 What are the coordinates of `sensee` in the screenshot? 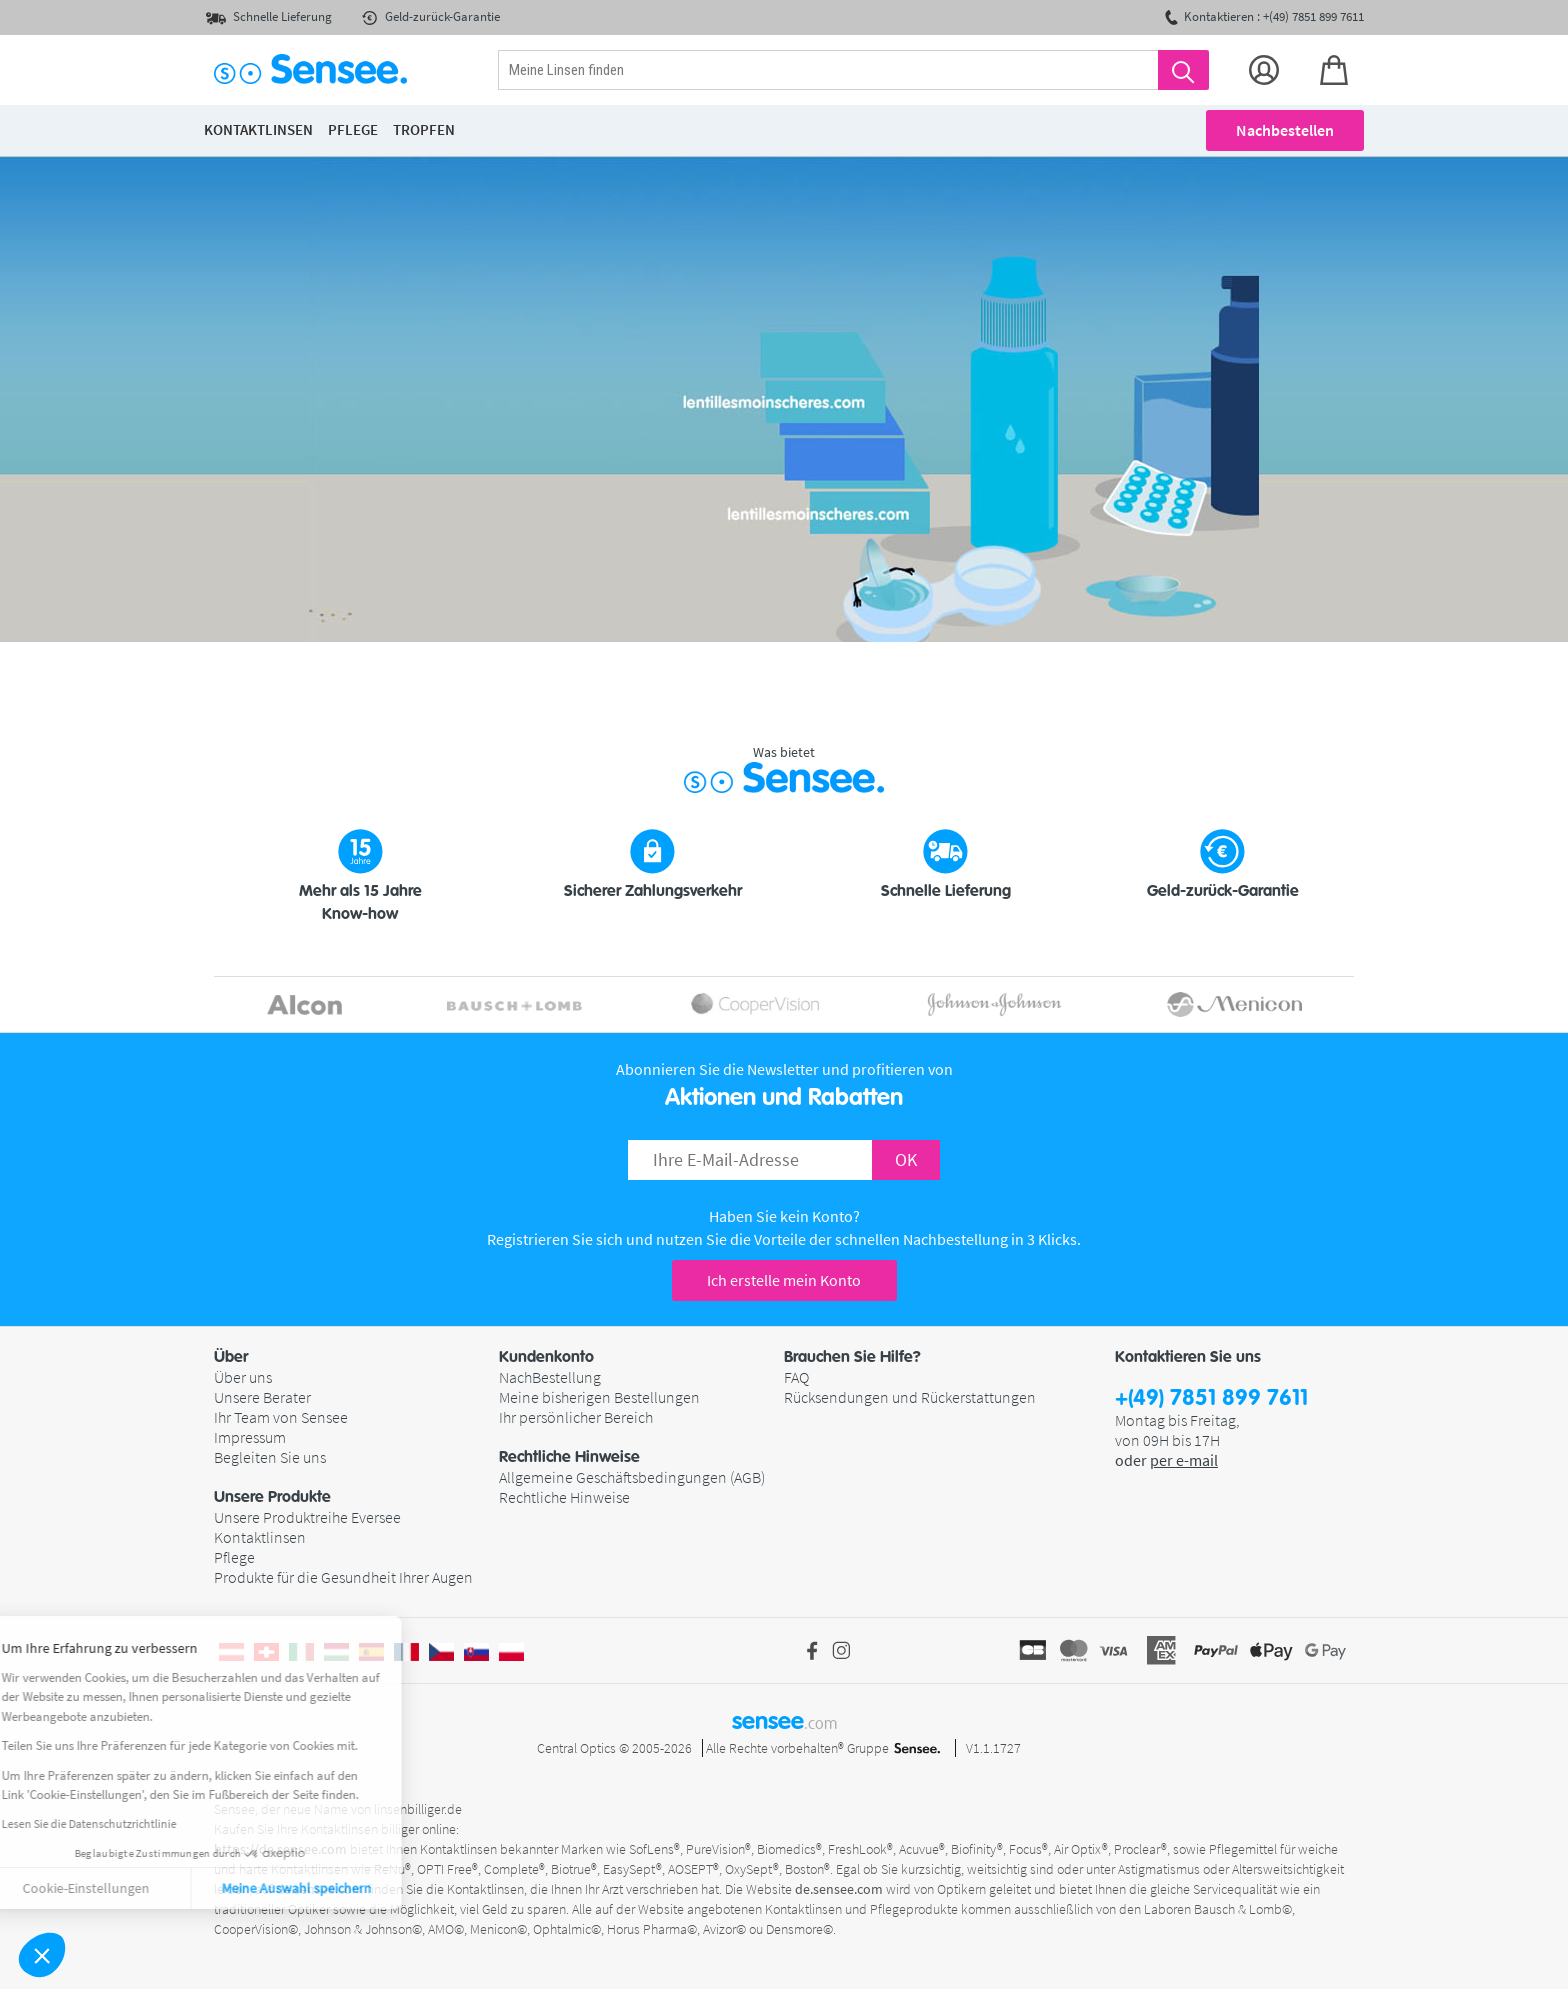 It's located at (784, 1721).